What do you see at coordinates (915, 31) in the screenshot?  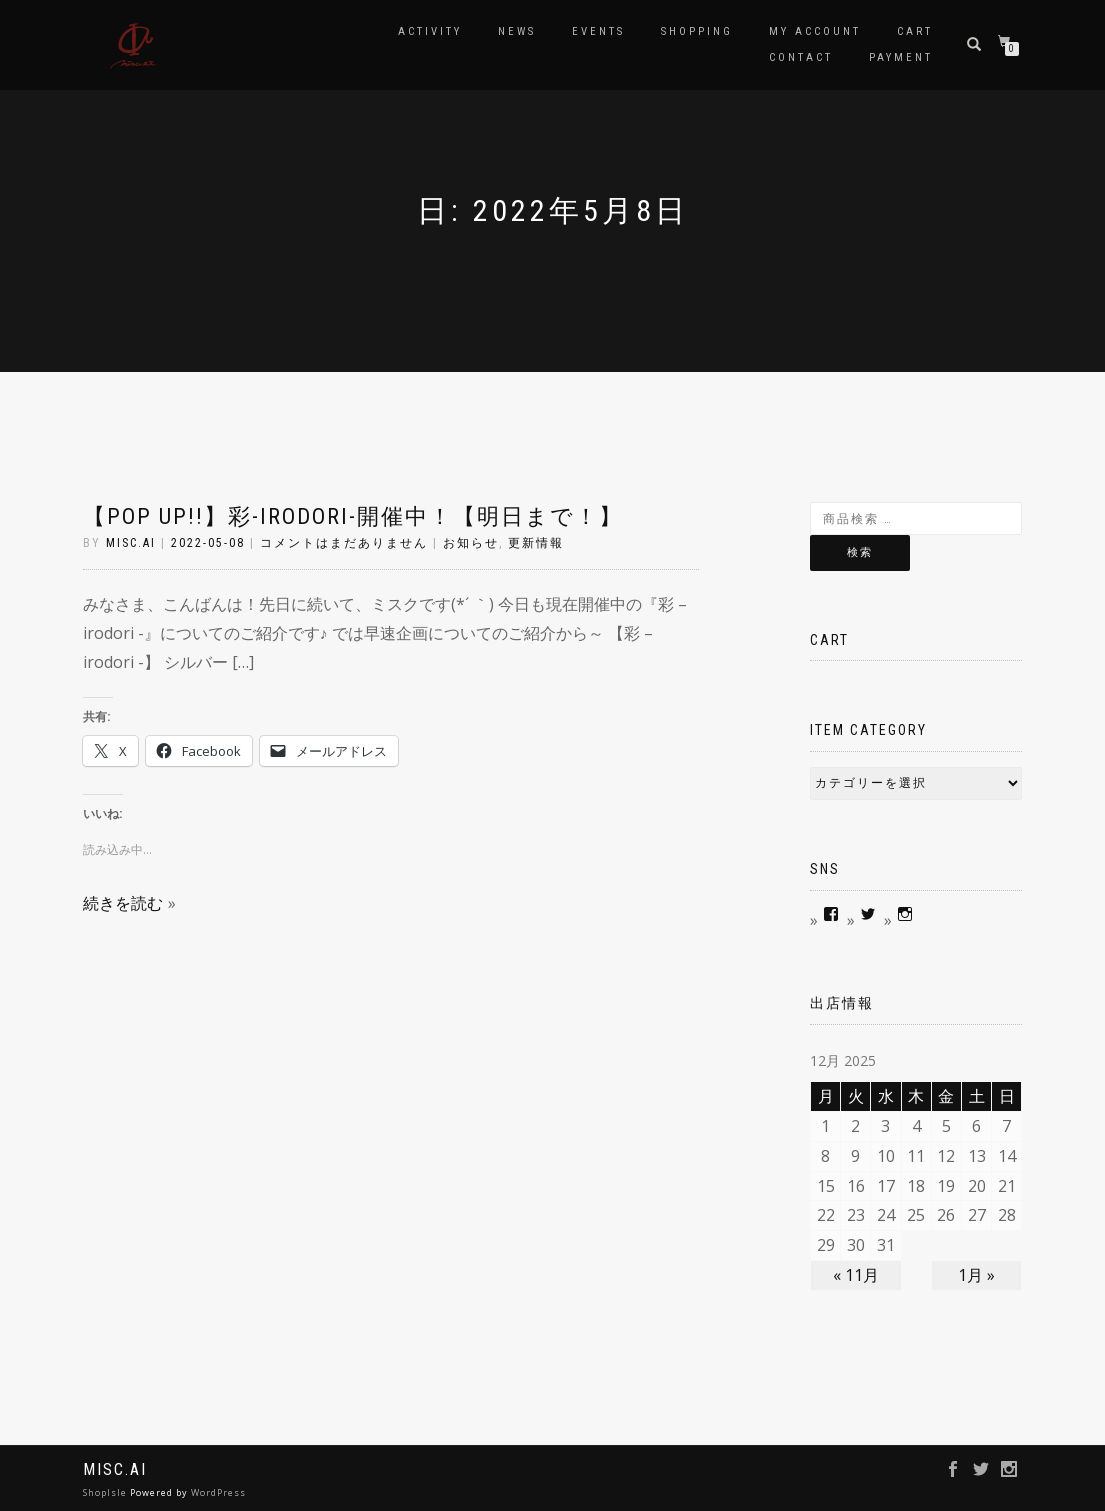 I see `Cart` at bounding box center [915, 31].